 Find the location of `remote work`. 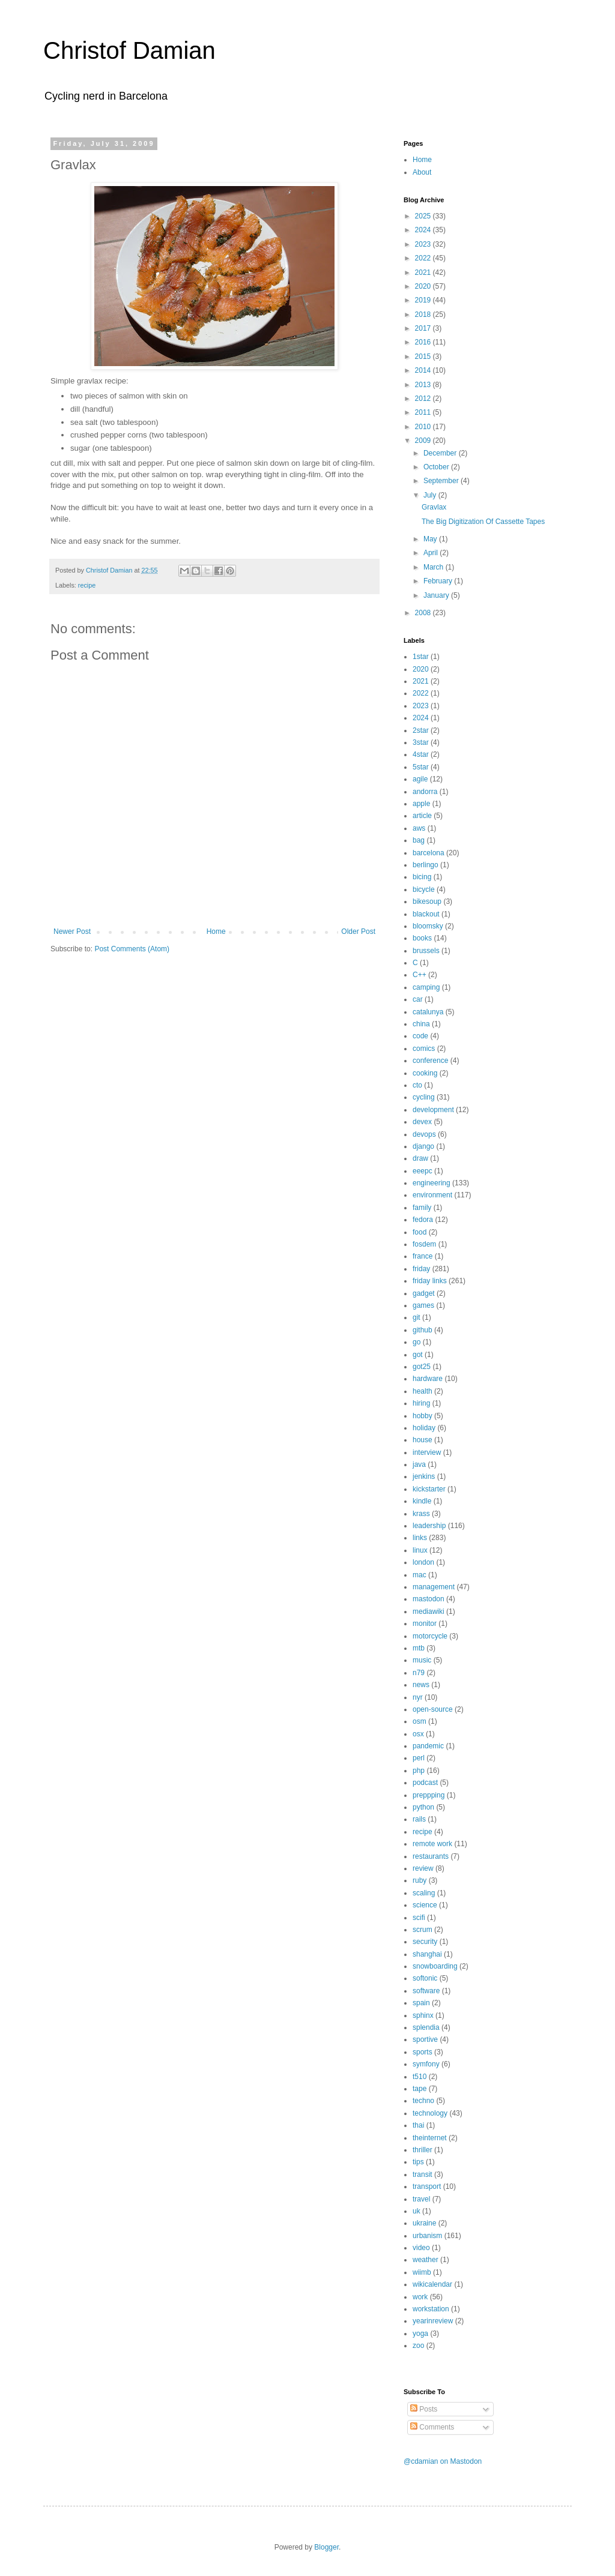

remote work is located at coordinates (432, 1844).